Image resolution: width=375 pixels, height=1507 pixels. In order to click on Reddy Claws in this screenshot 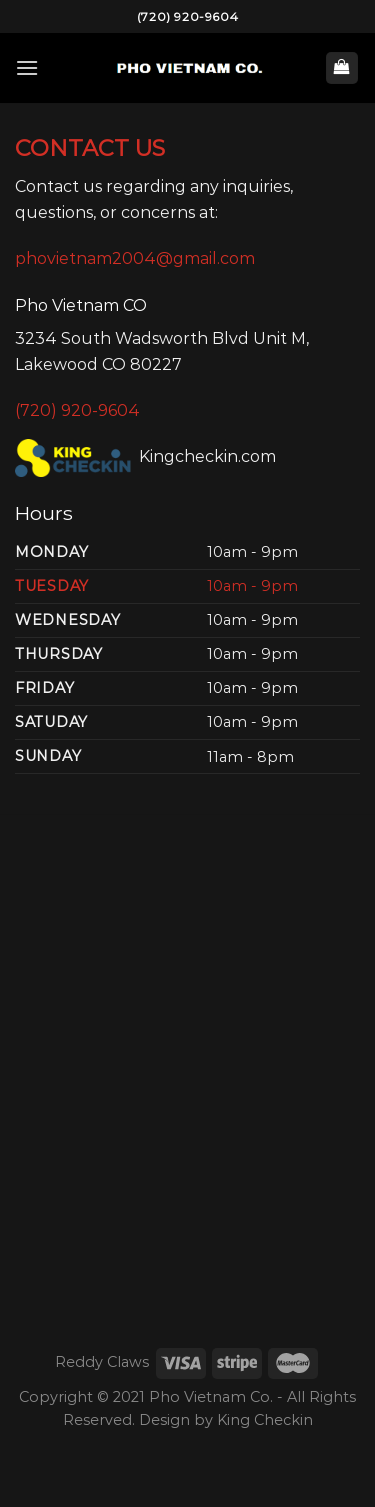, I will do `click(102, 1362)`.